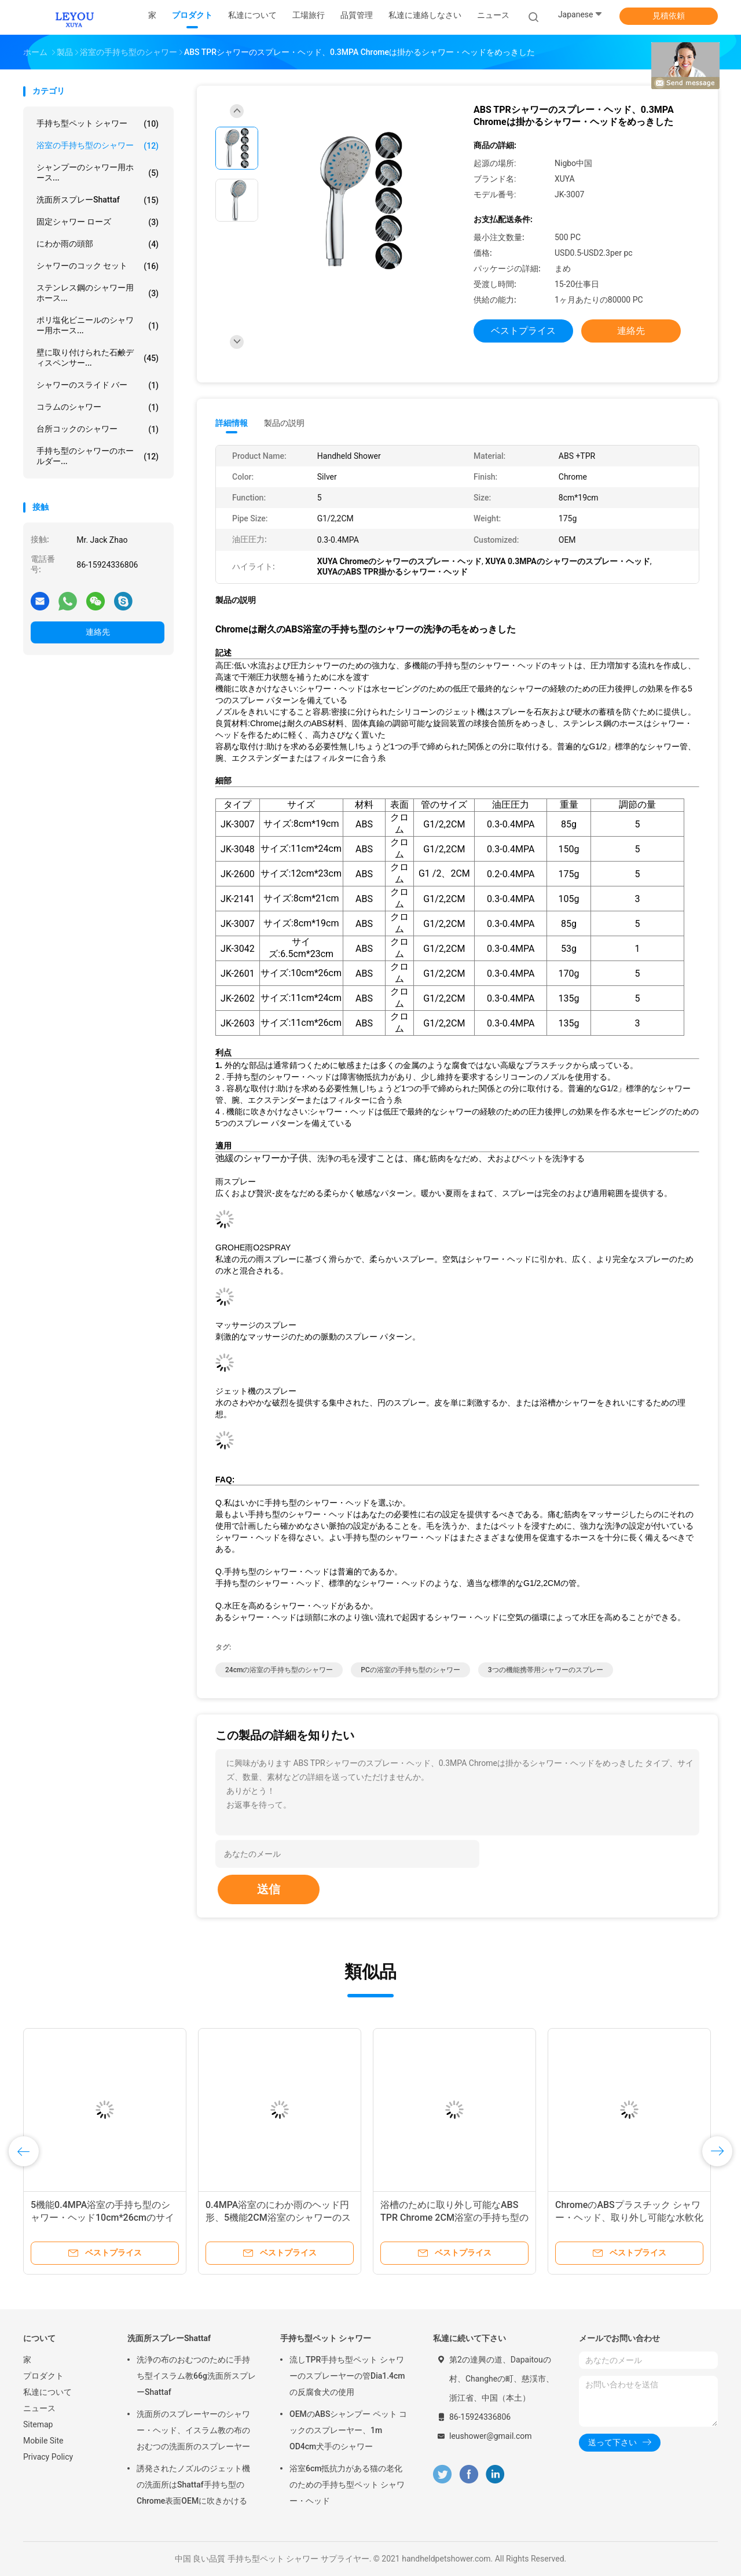 This screenshot has height=2576, width=741. Describe the element at coordinates (97, 222) in the screenshot. I see `固定シャワー ローズ` at that location.